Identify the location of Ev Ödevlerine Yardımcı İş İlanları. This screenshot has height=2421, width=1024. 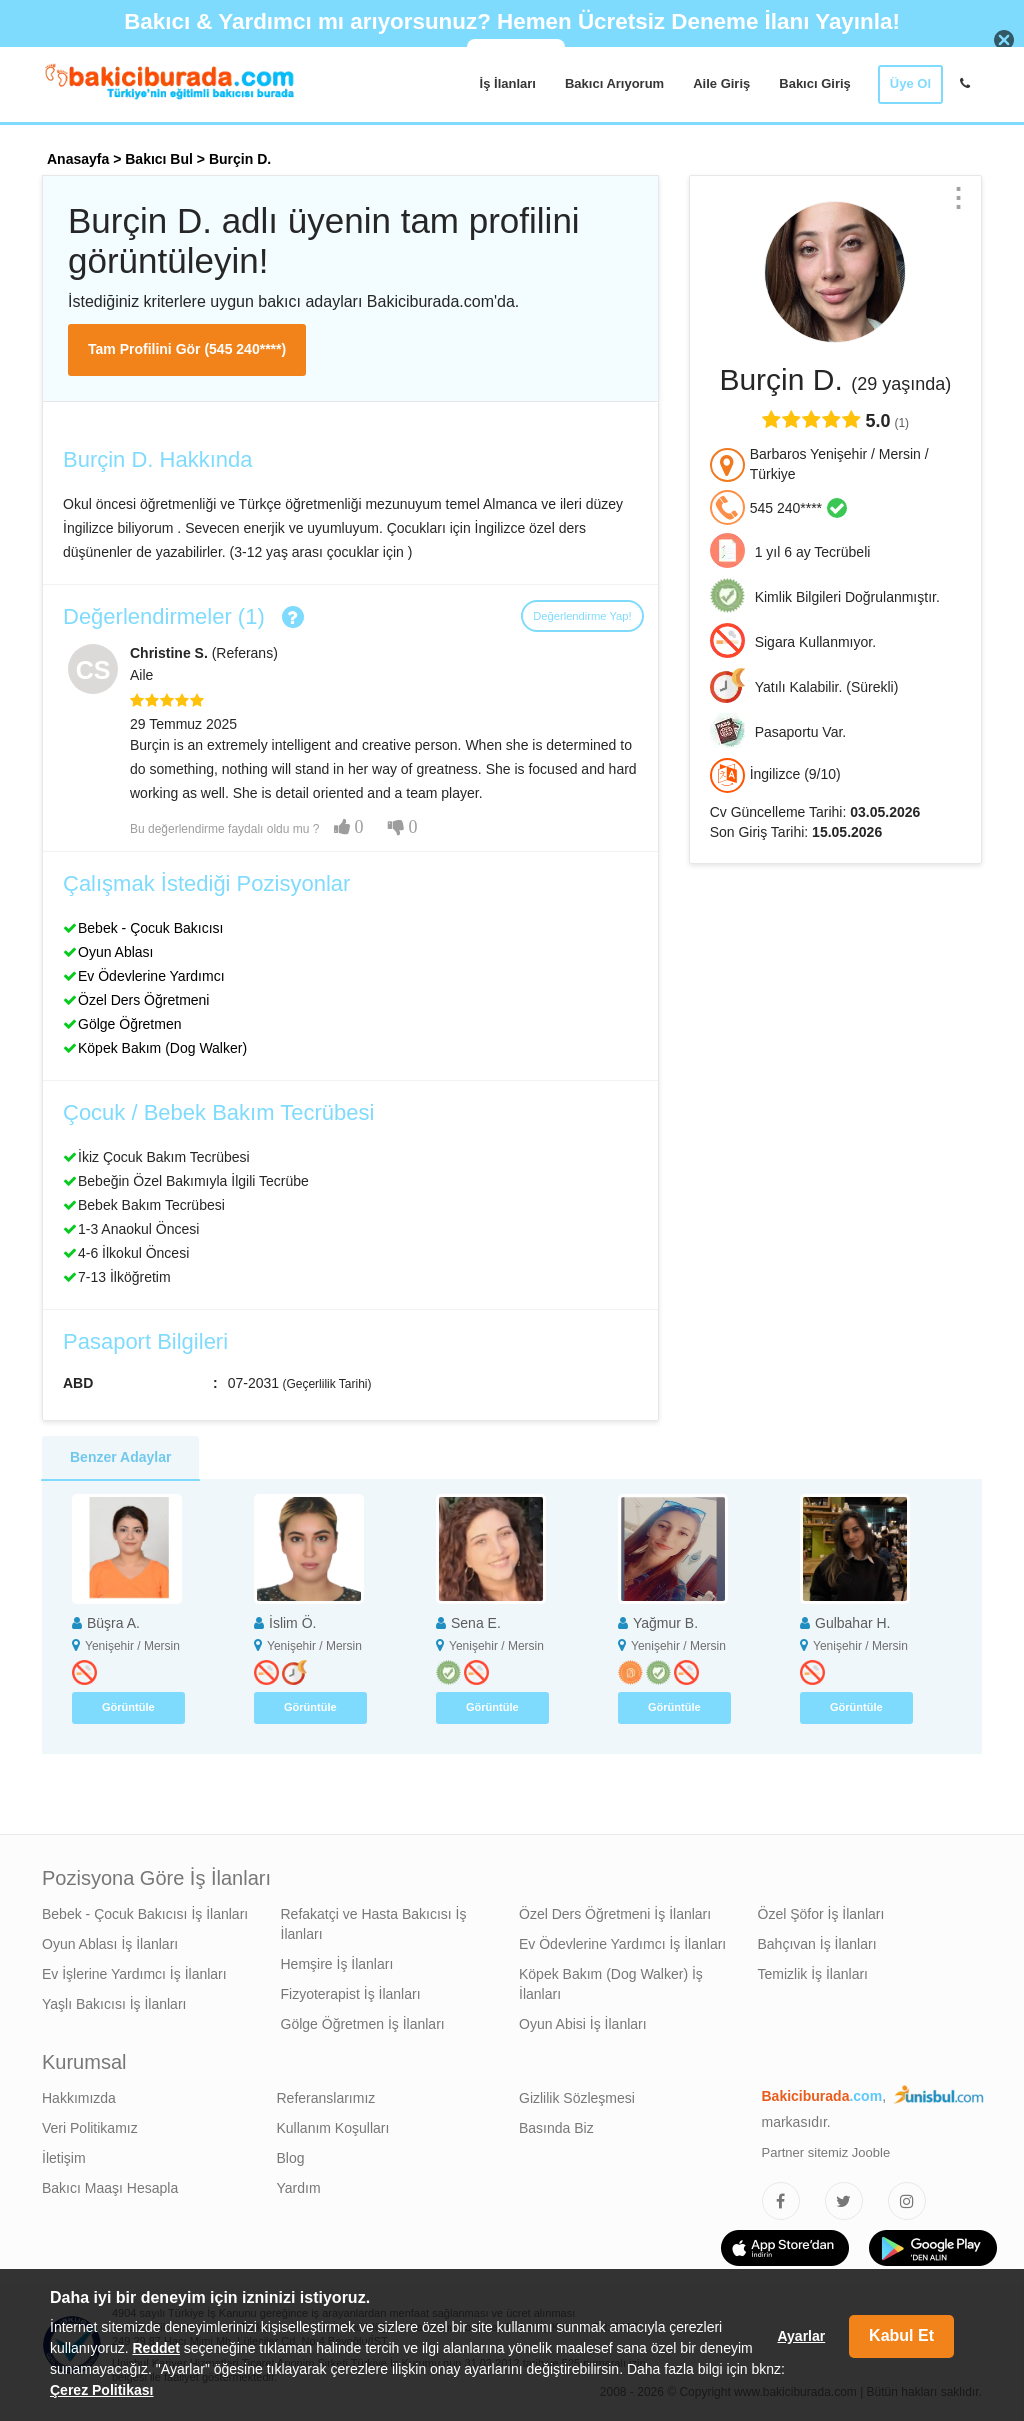
(622, 1944).